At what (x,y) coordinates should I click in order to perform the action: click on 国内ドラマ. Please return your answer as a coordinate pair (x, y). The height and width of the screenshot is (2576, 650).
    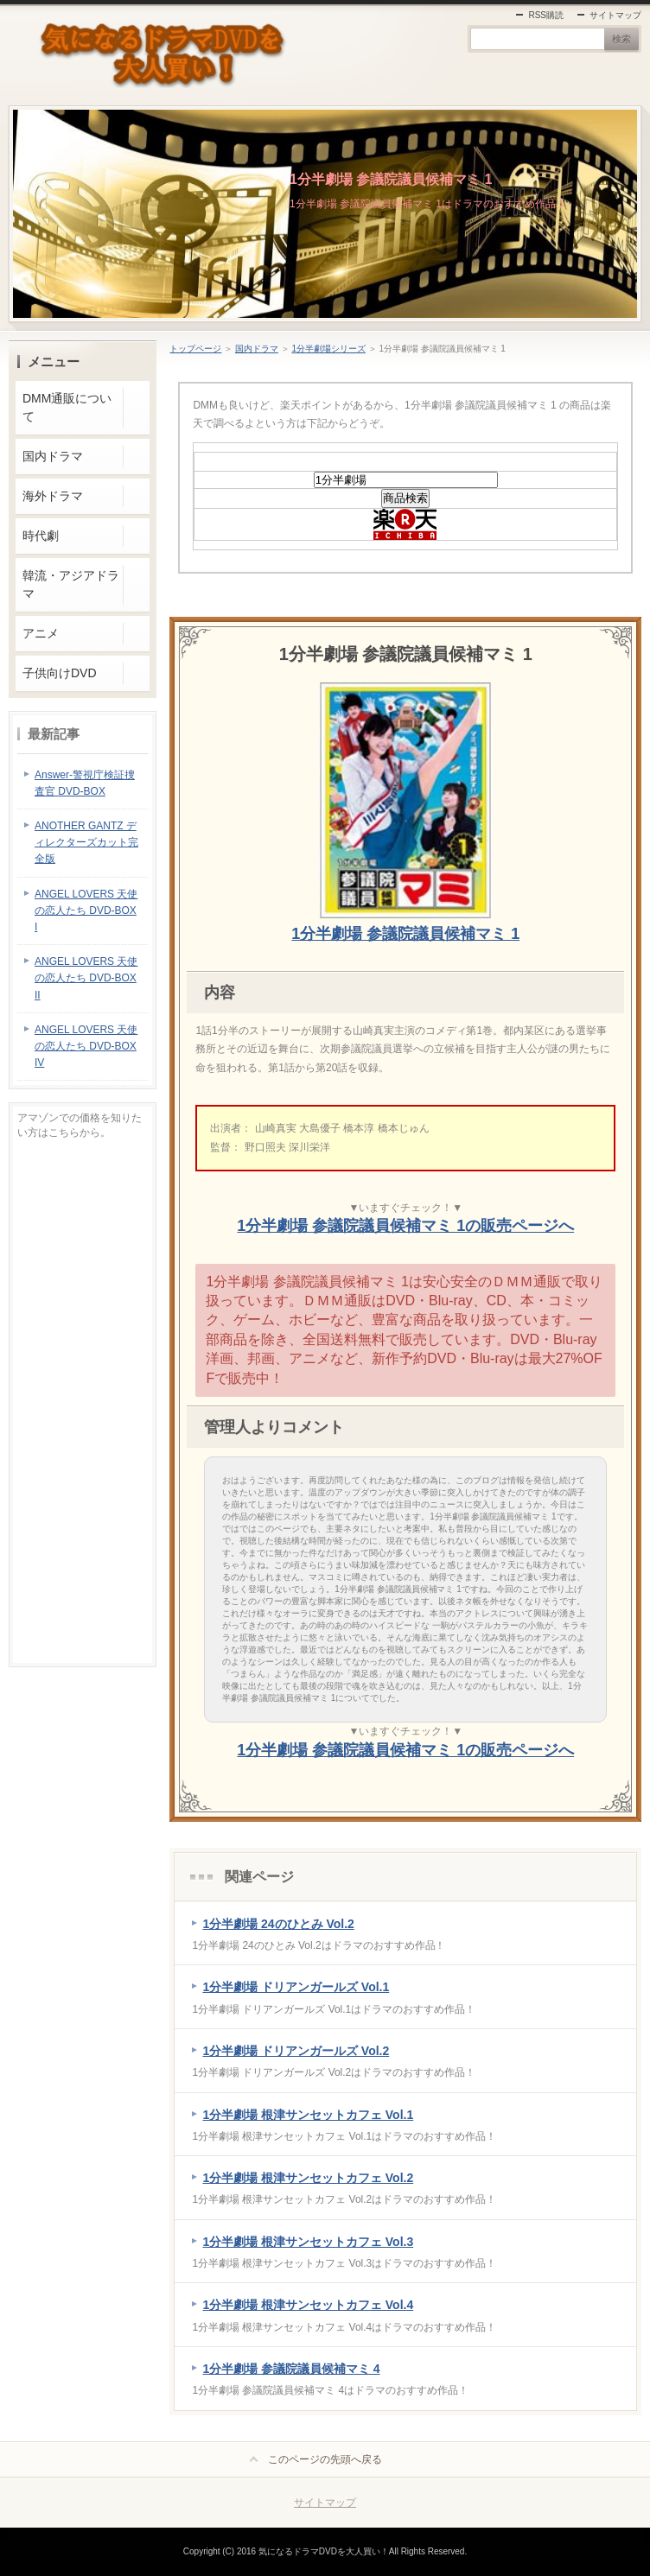
    Looking at the image, I should click on (256, 348).